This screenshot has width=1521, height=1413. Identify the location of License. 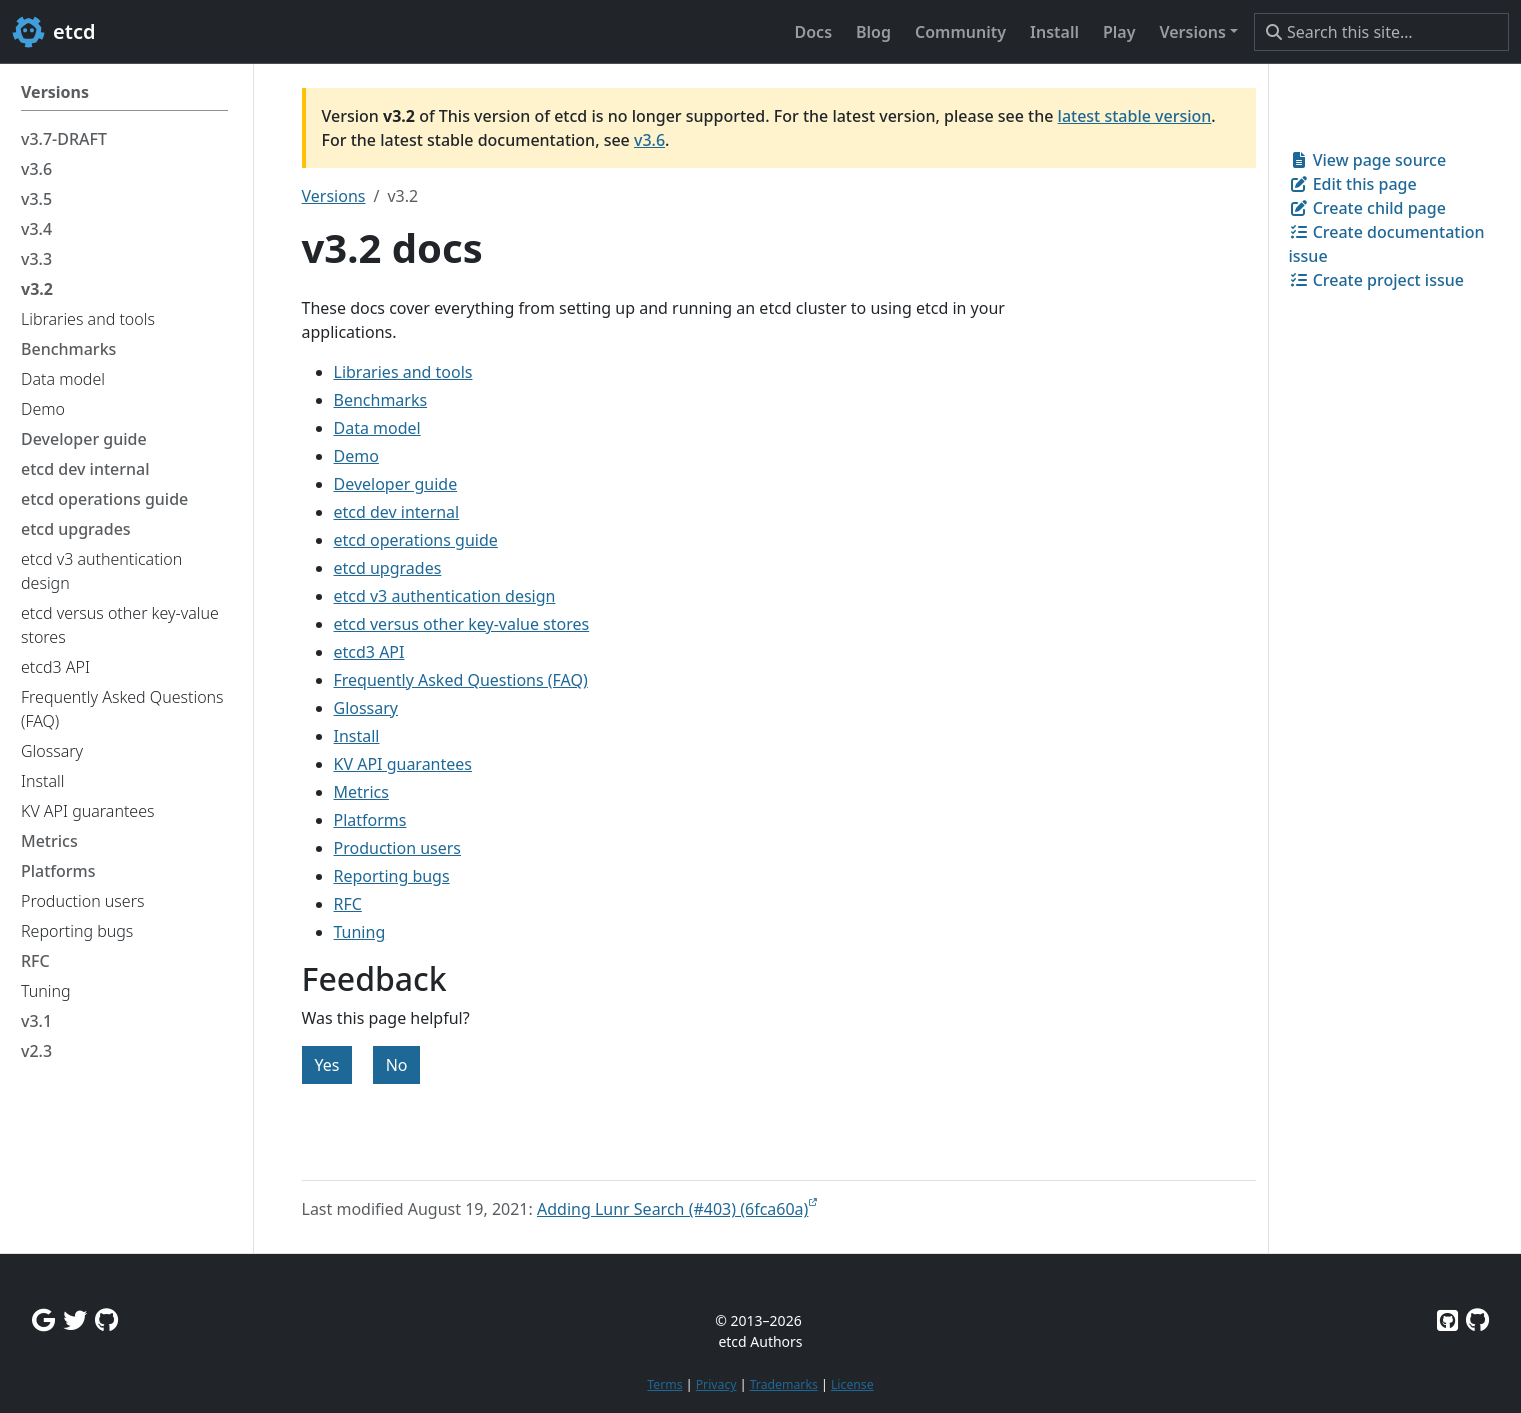
(852, 1384).